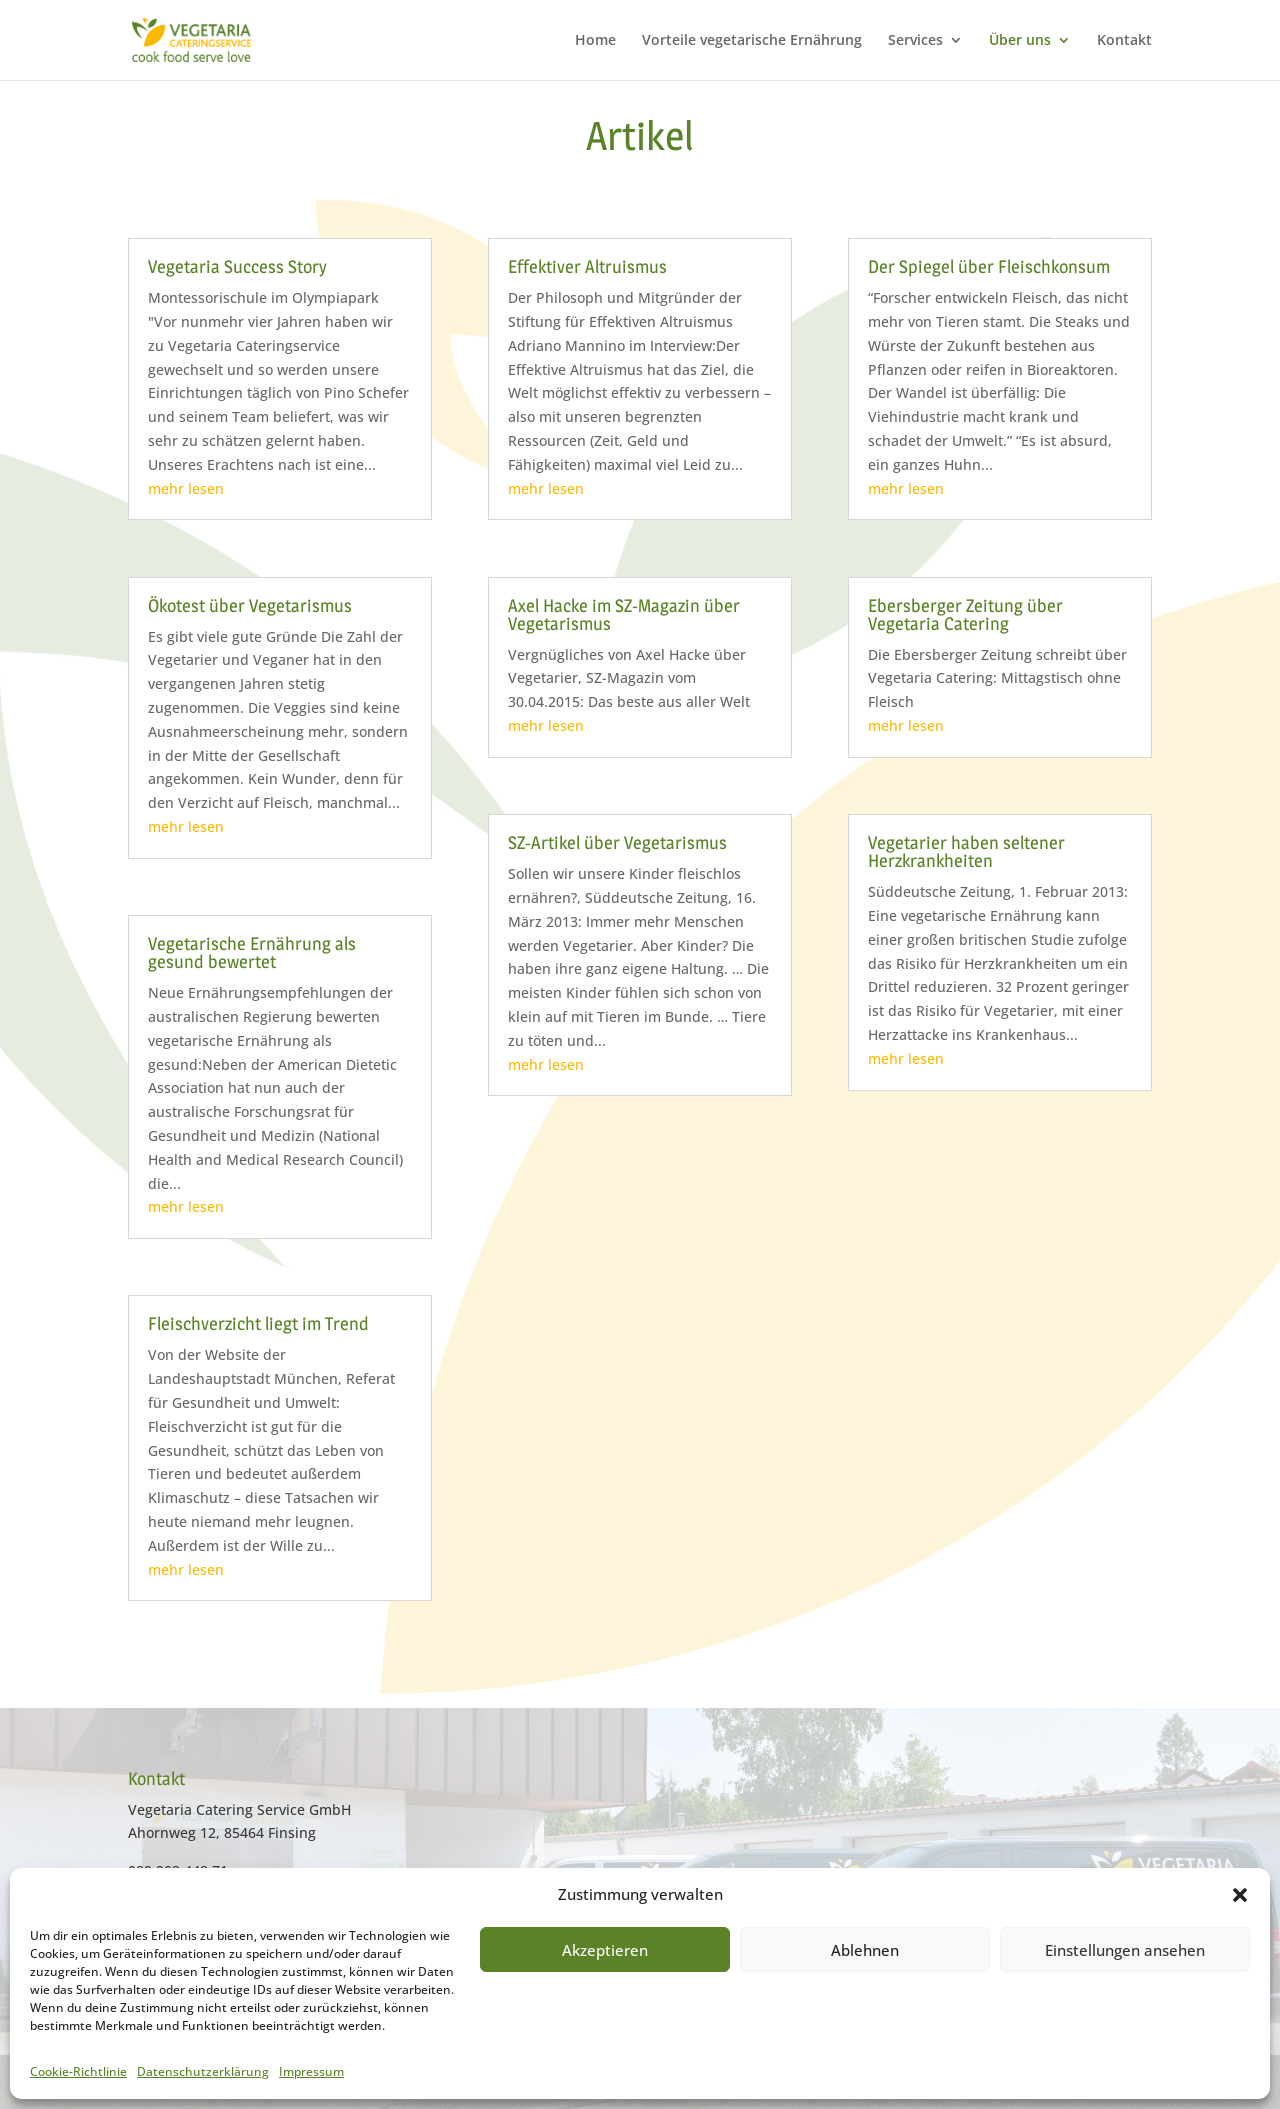  What do you see at coordinates (186, 488) in the screenshot?
I see `mehr lesen` at bounding box center [186, 488].